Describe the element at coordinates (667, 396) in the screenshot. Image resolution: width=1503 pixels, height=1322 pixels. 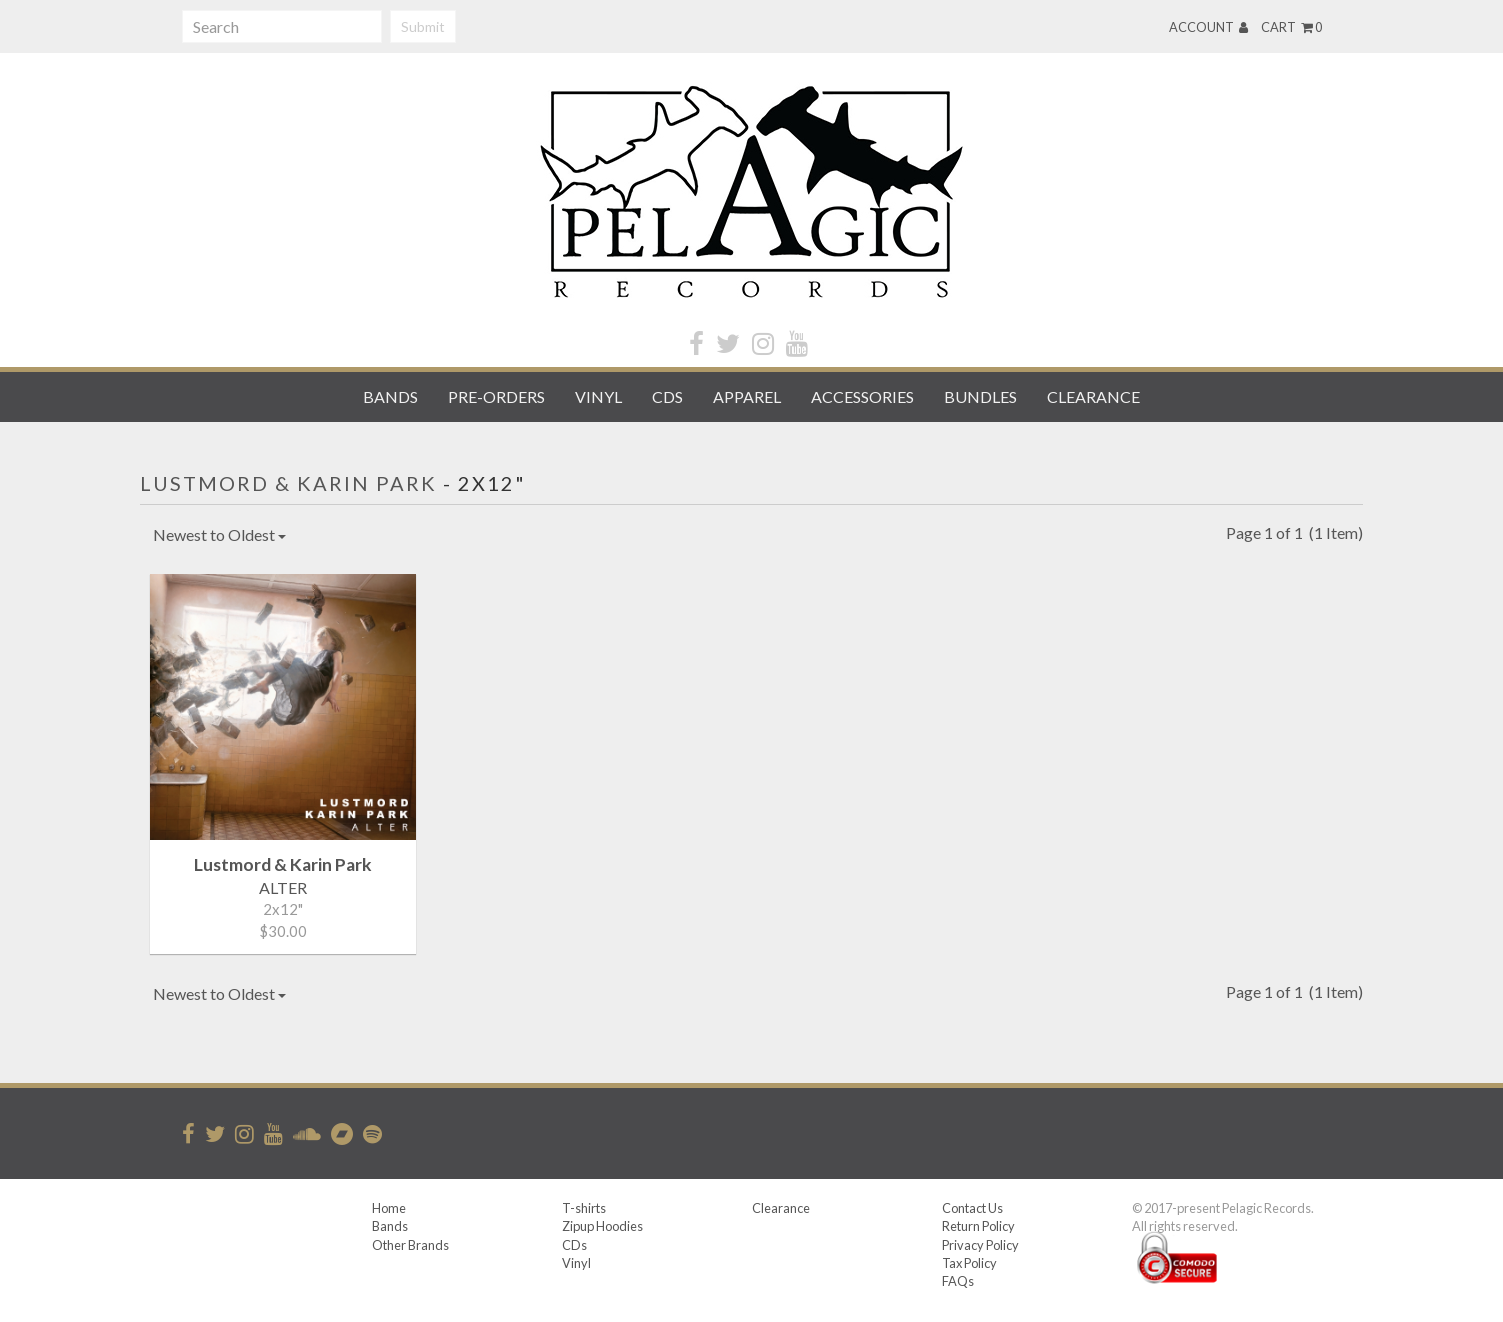
I see `CDs` at that location.